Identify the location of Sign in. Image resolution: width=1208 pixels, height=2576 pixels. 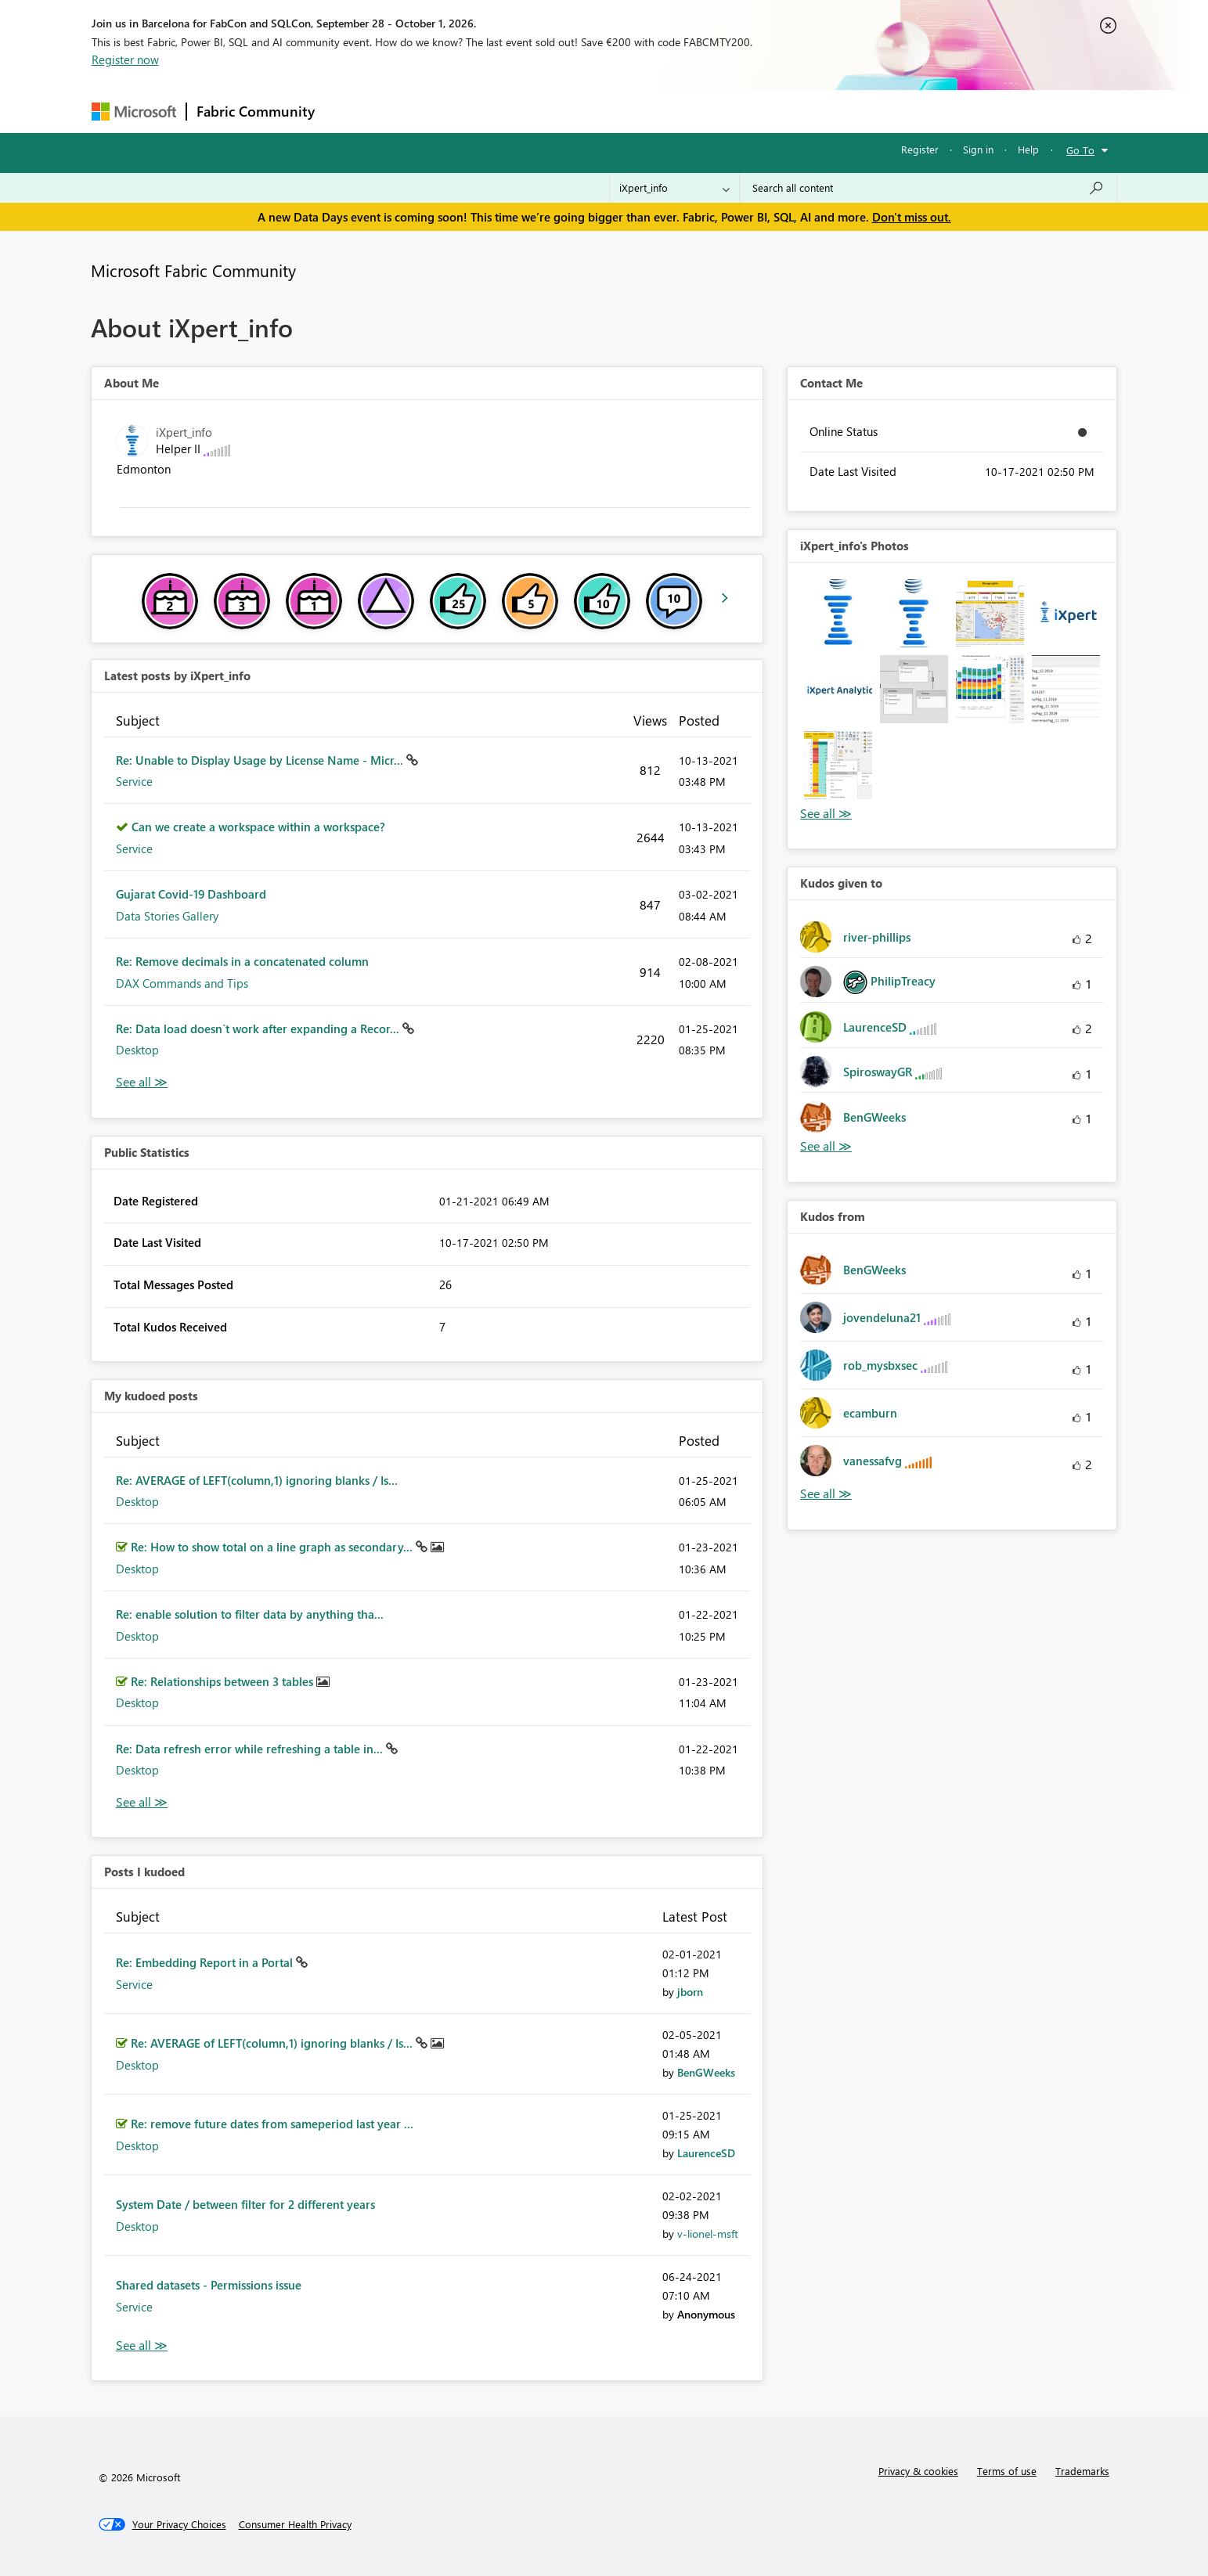
(978, 149).